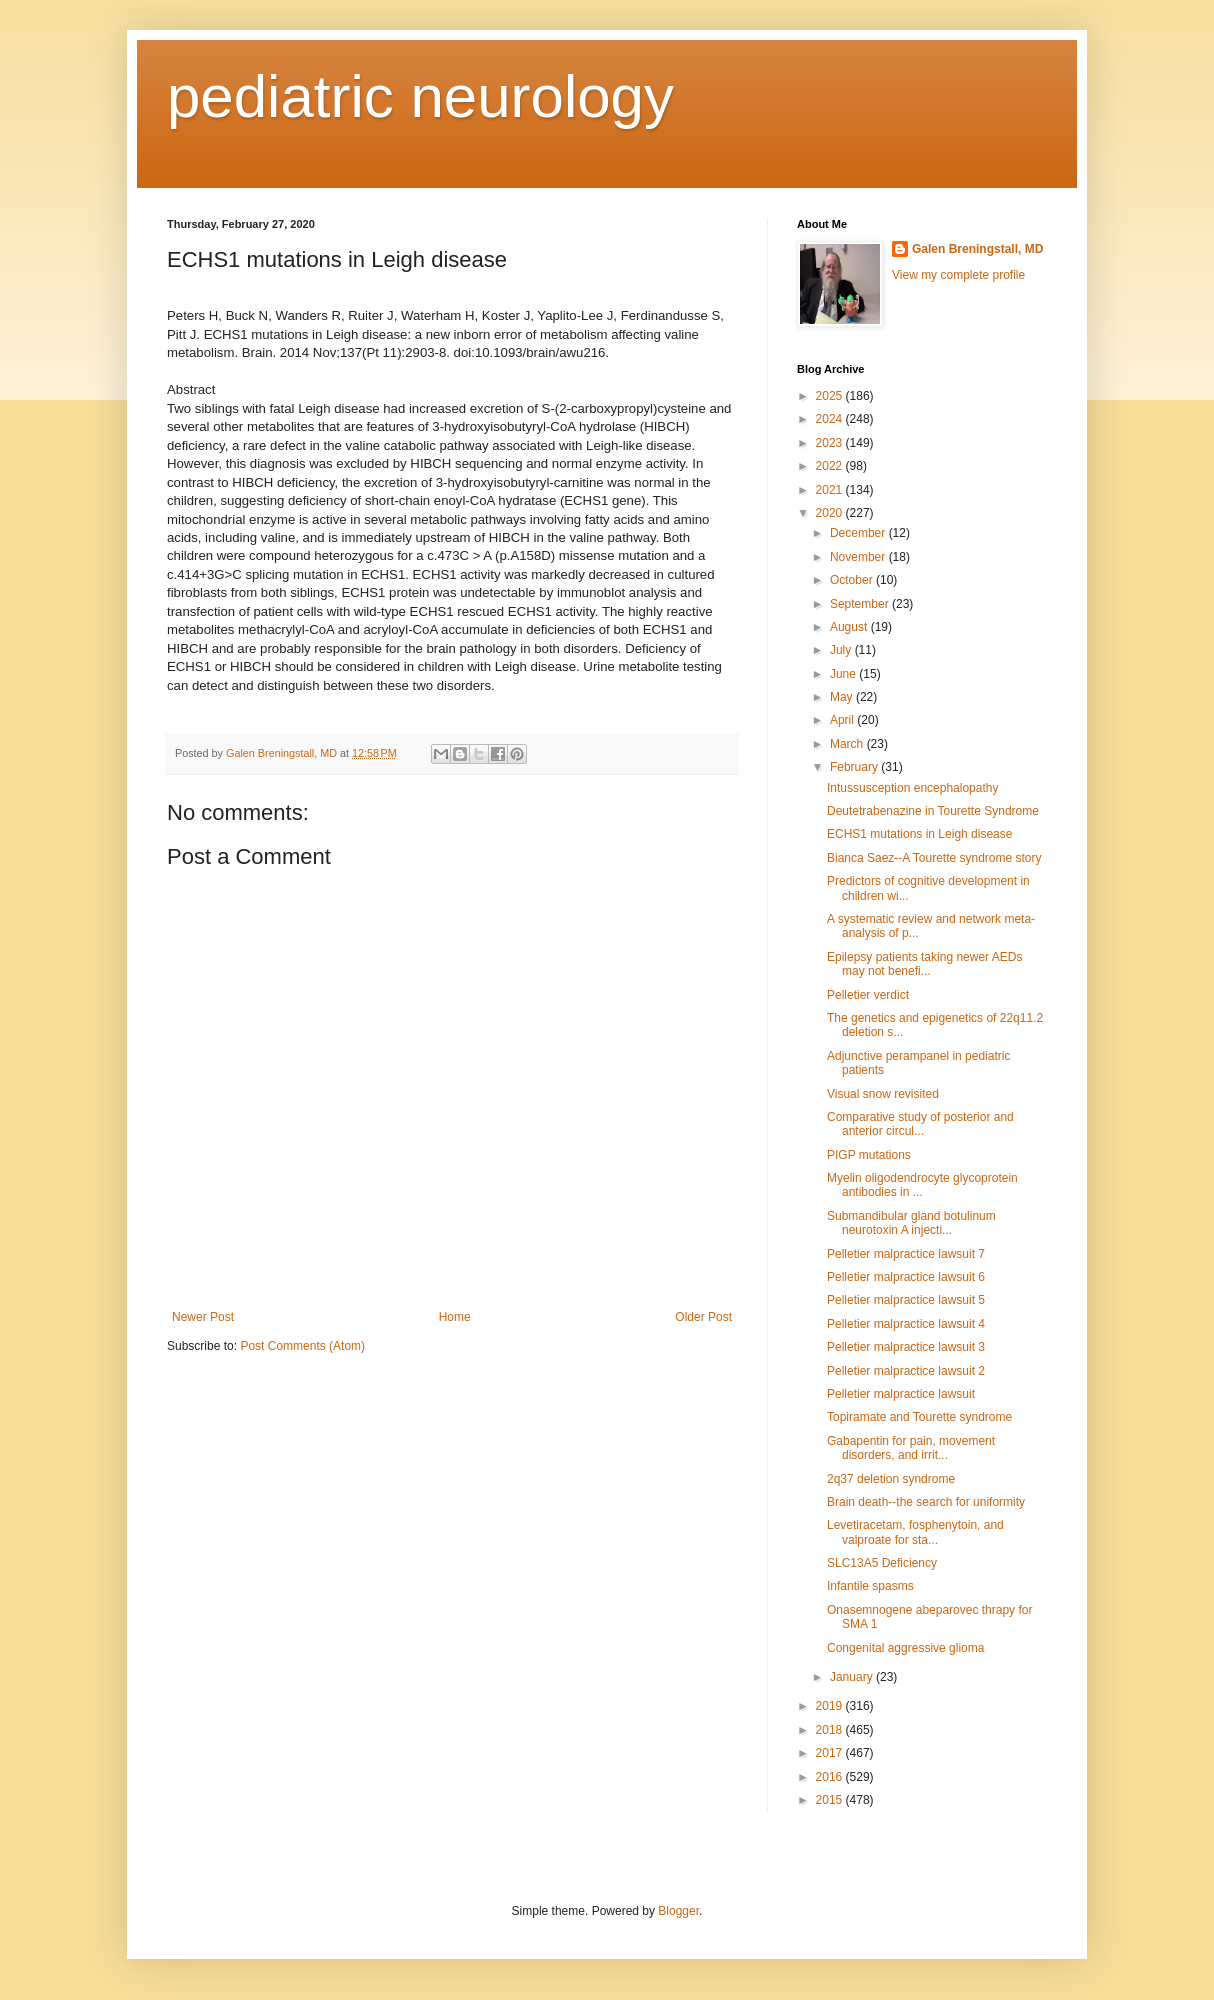 Image resolution: width=1214 pixels, height=2000 pixels. Describe the element at coordinates (678, 1911) in the screenshot. I see `Blogger` at that location.